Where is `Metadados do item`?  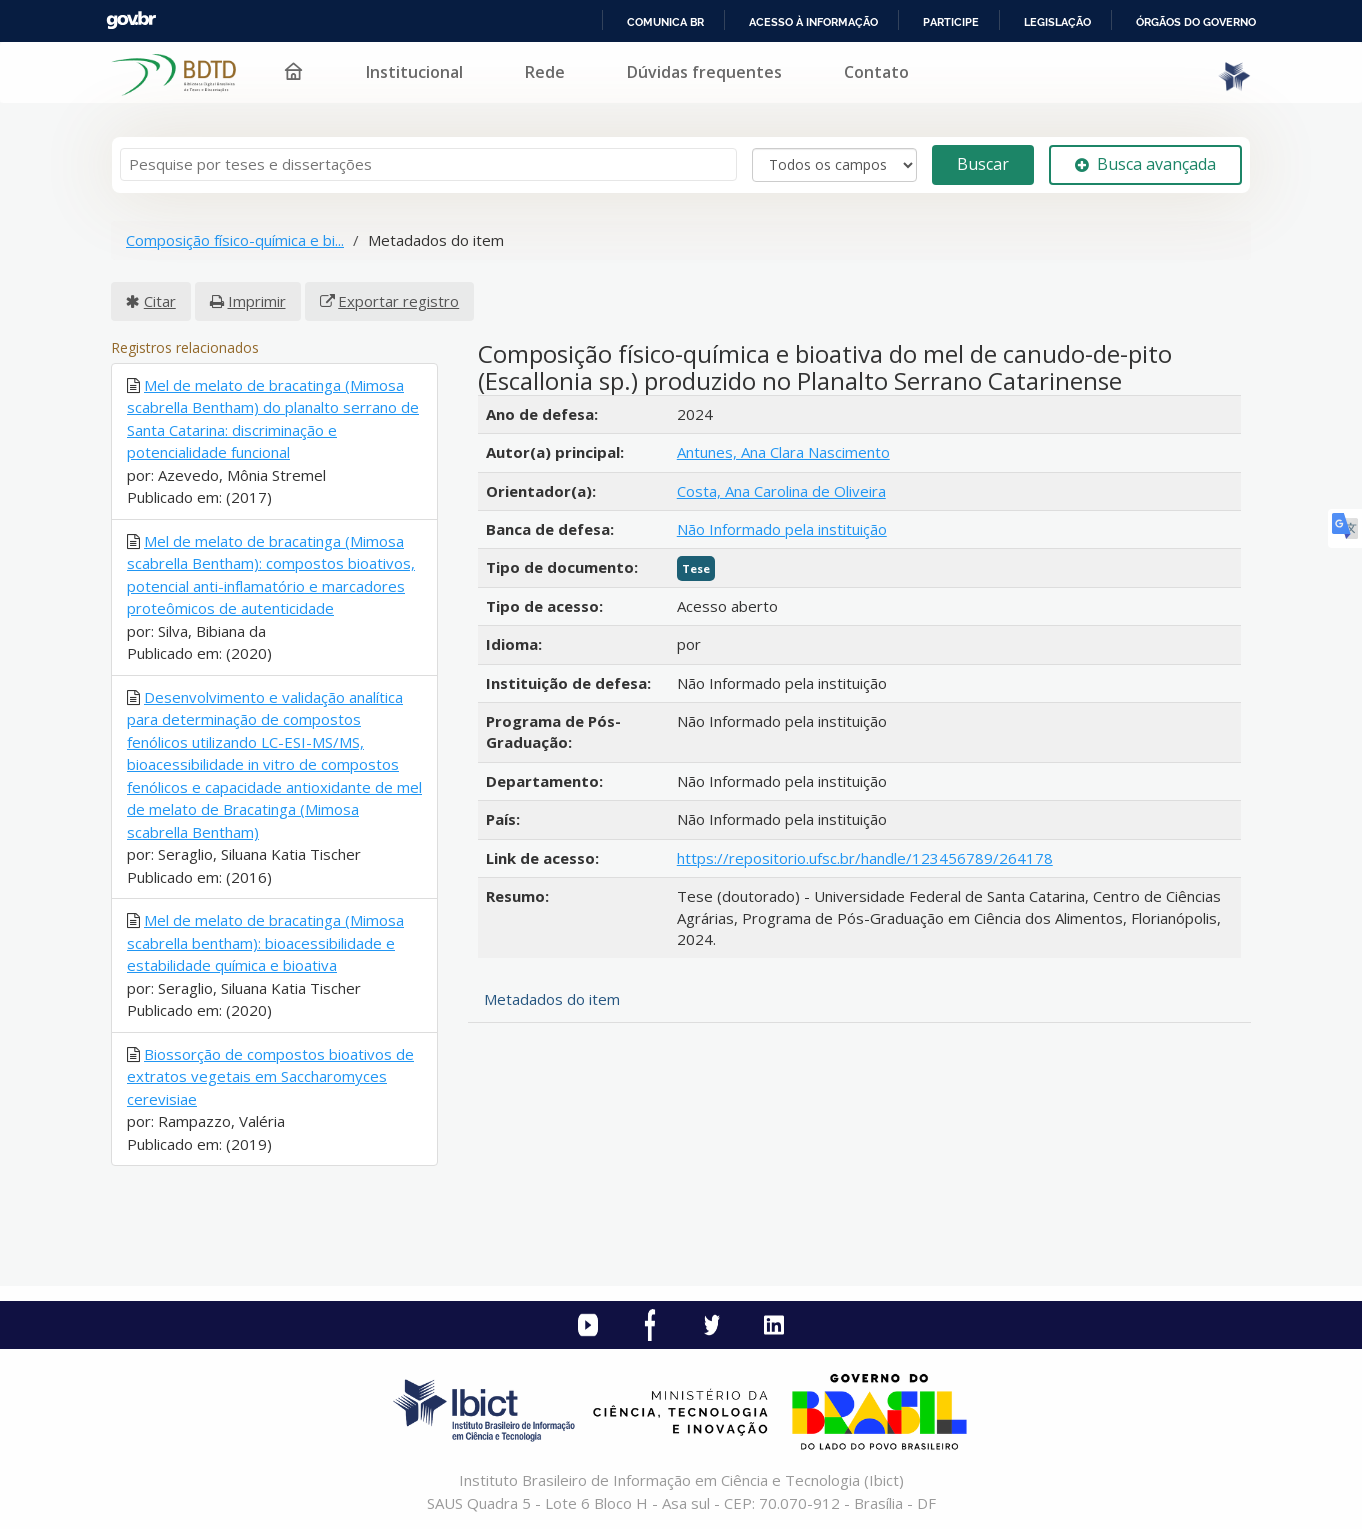 Metadados do item is located at coordinates (552, 999).